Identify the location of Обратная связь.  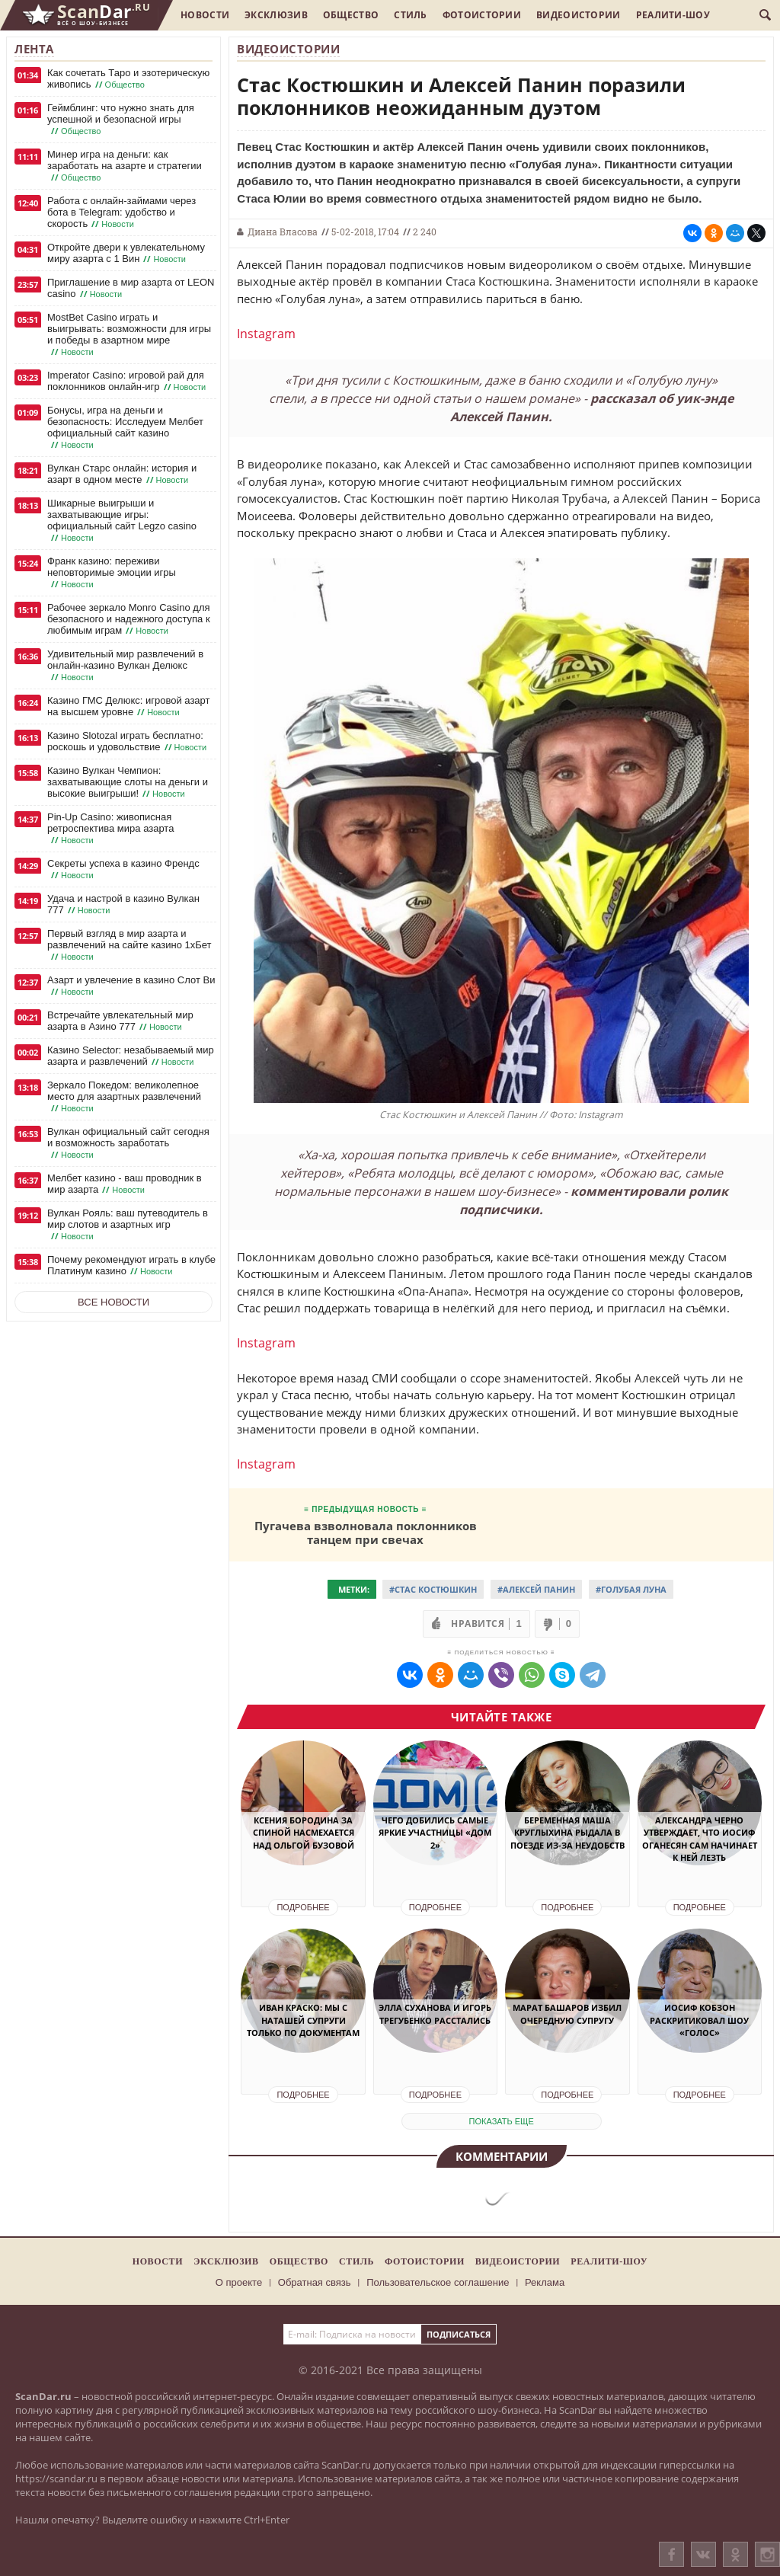
(314, 2282).